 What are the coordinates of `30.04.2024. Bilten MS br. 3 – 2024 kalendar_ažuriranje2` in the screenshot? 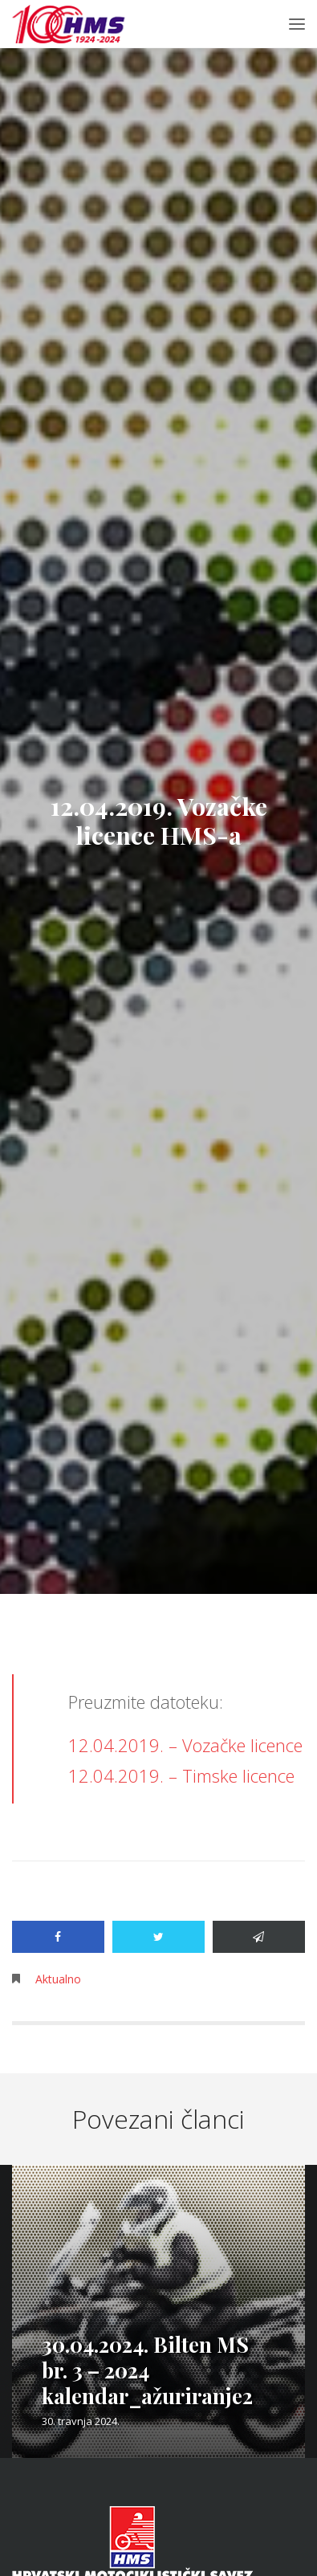 It's located at (147, 2370).